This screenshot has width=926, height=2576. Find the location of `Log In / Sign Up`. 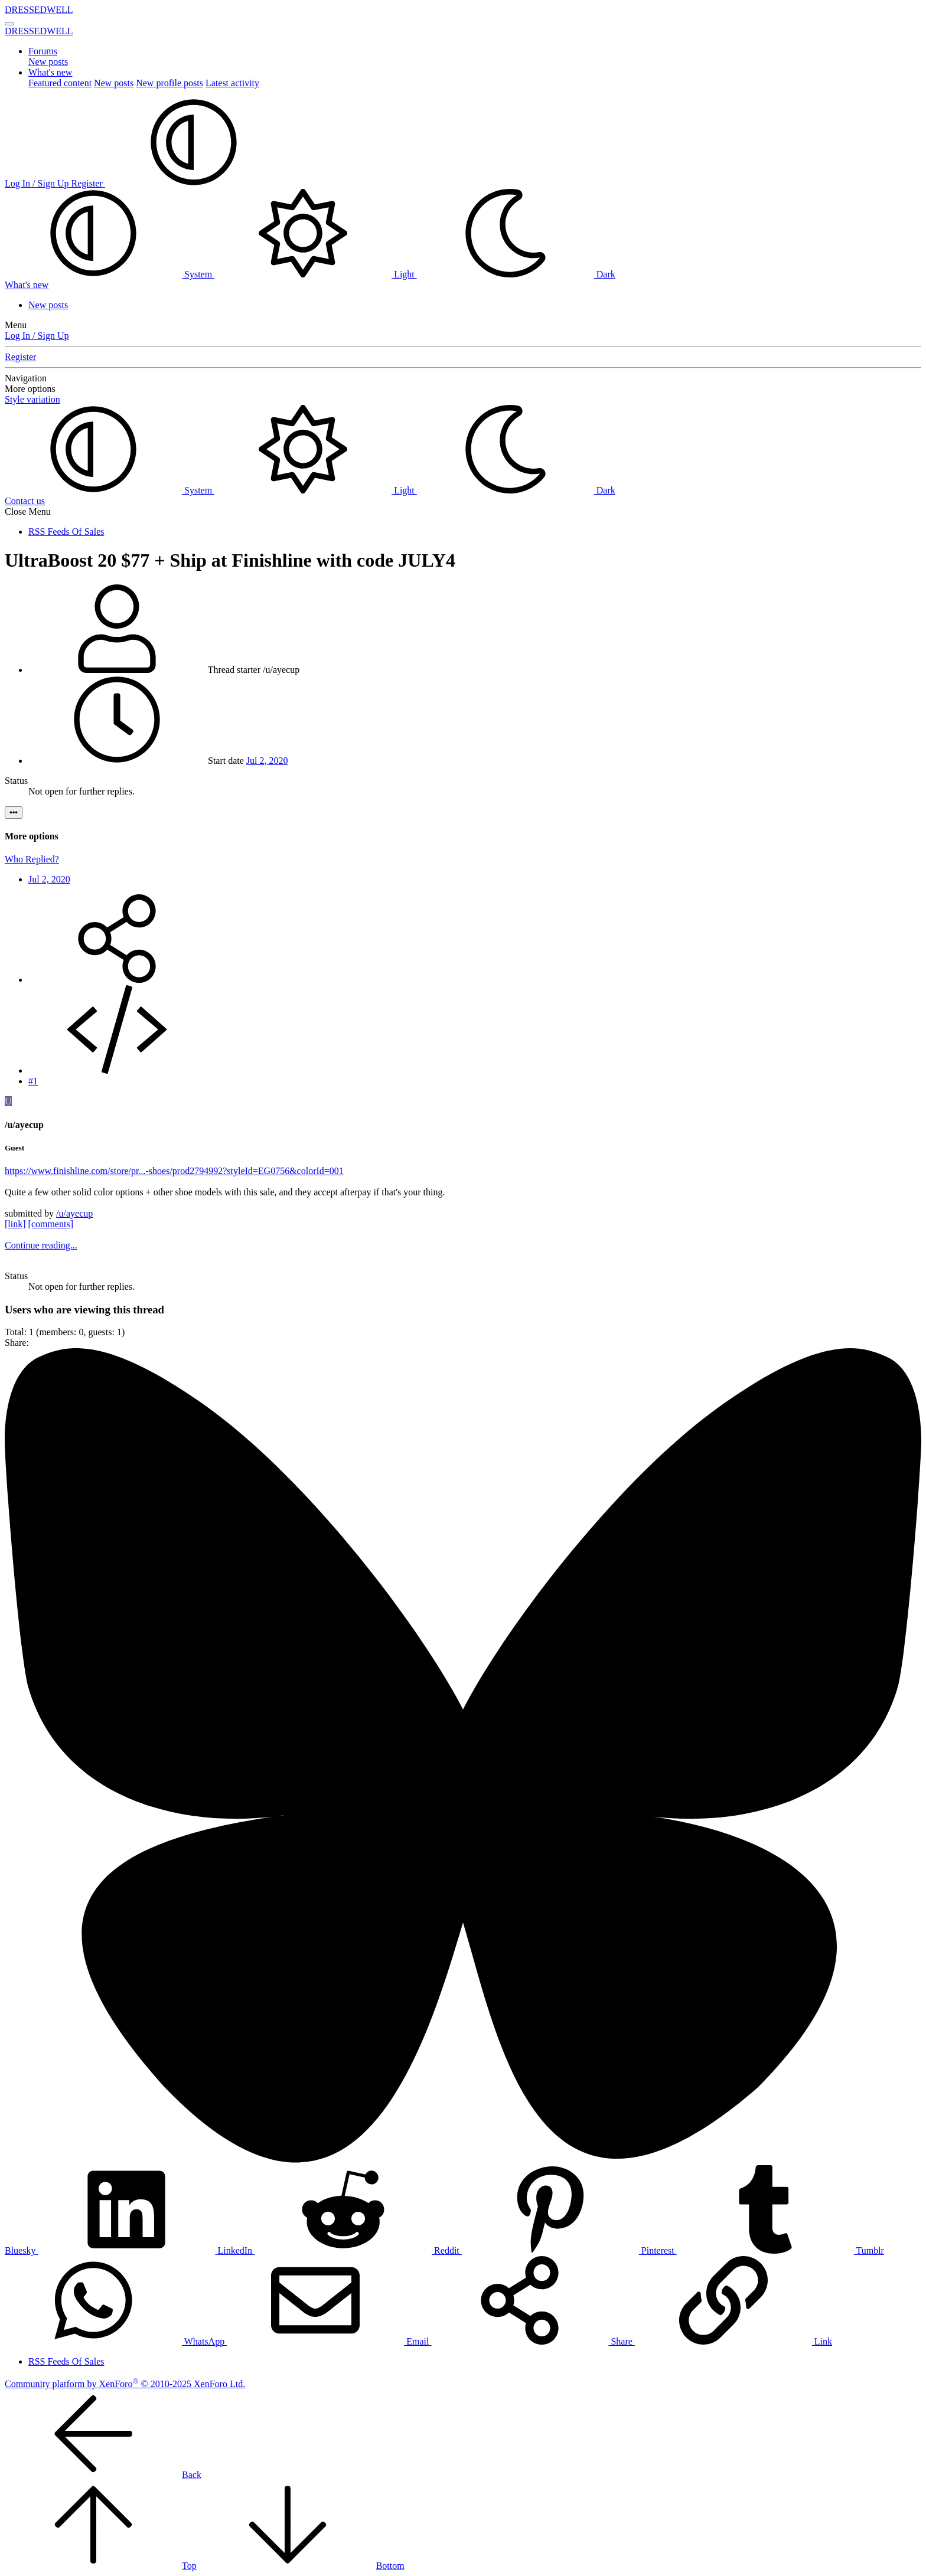

Log In / Sign Up is located at coordinates (37, 336).